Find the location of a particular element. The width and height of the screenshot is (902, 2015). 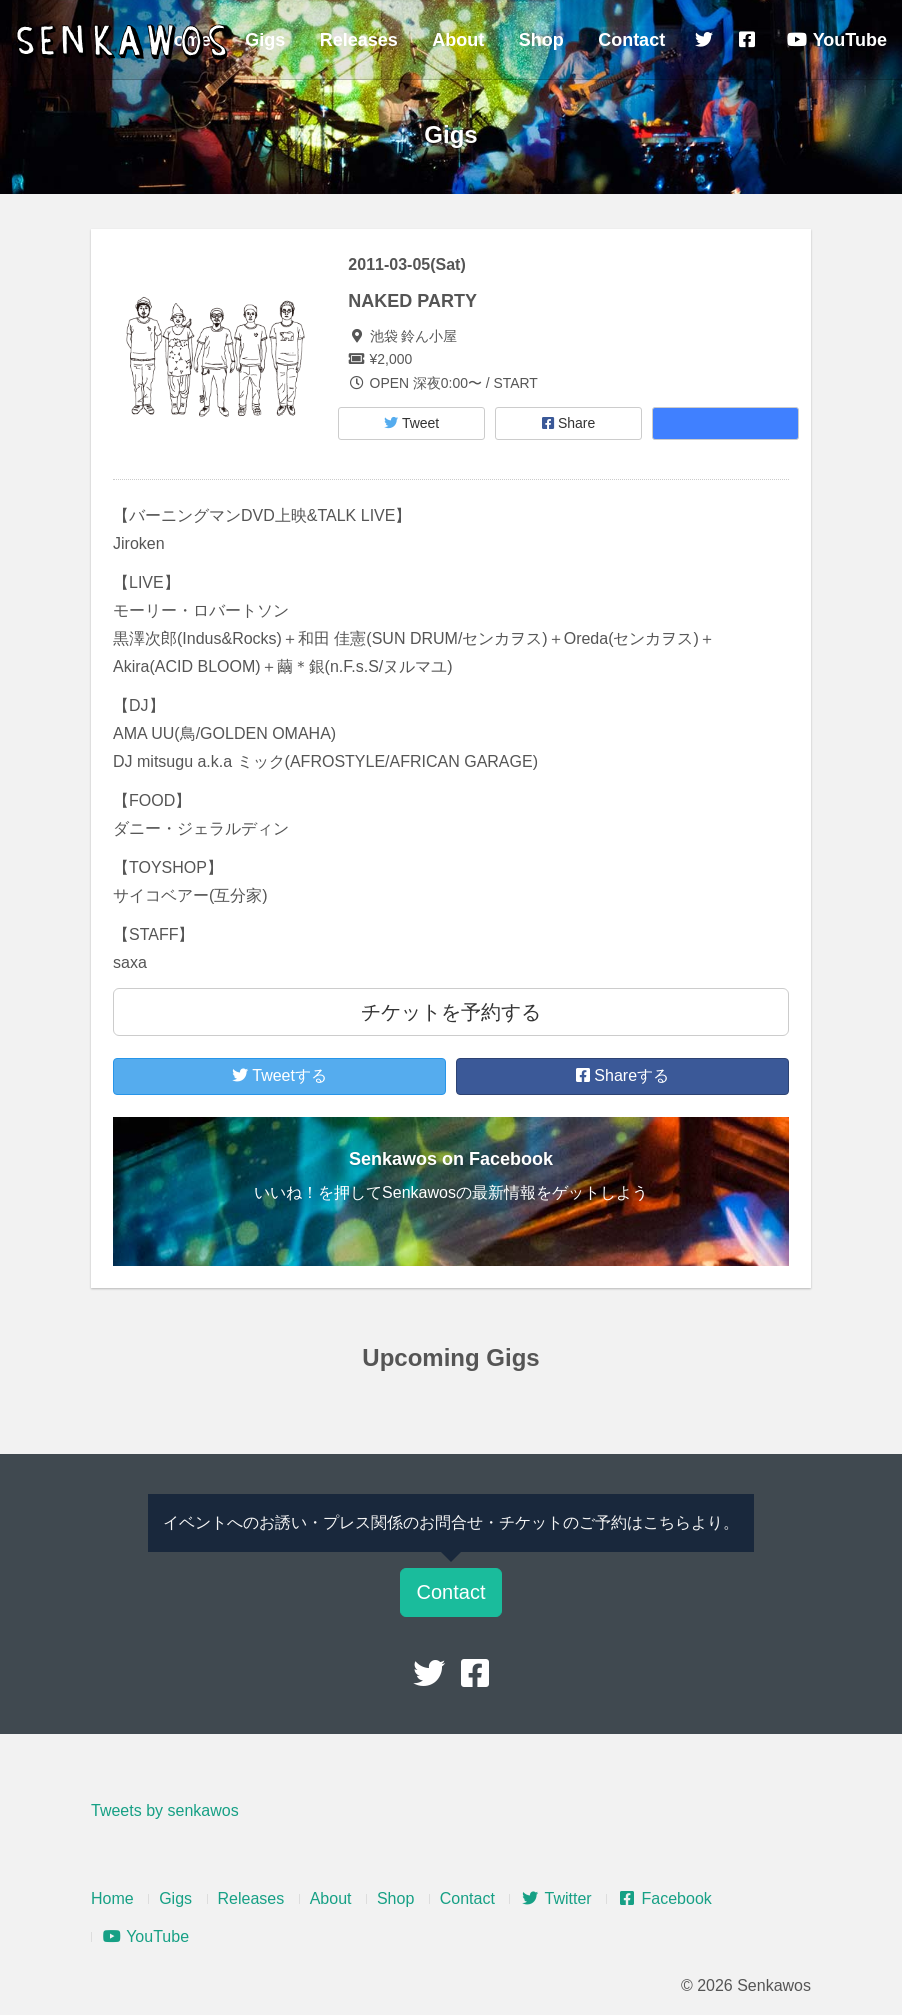

Tweetする is located at coordinates (279, 1075).